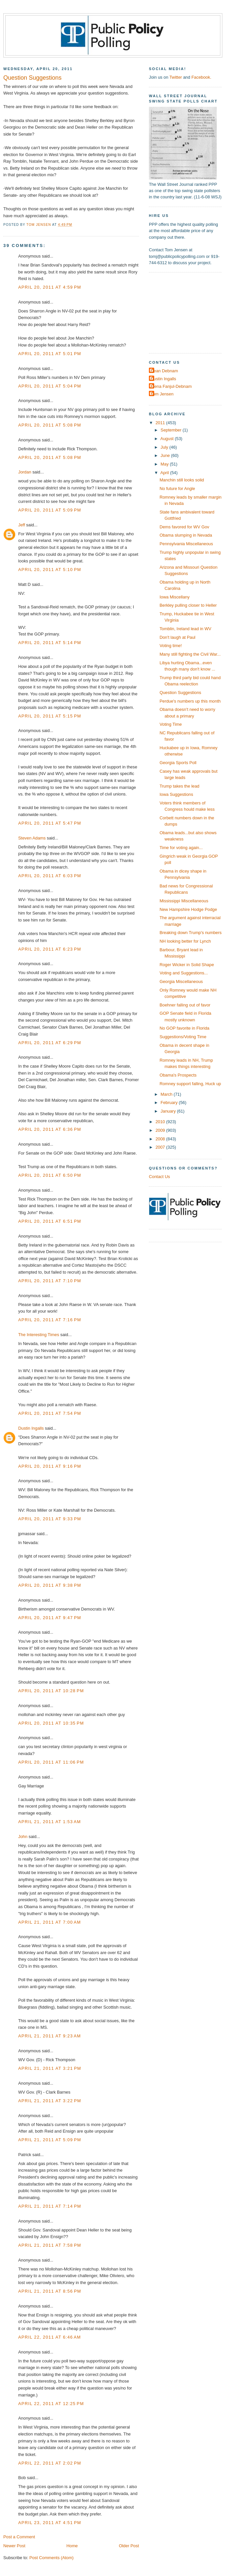  What do you see at coordinates (31, 1428) in the screenshot?
I see `Dustin Ingalls` at bounding box center [31, 1428].